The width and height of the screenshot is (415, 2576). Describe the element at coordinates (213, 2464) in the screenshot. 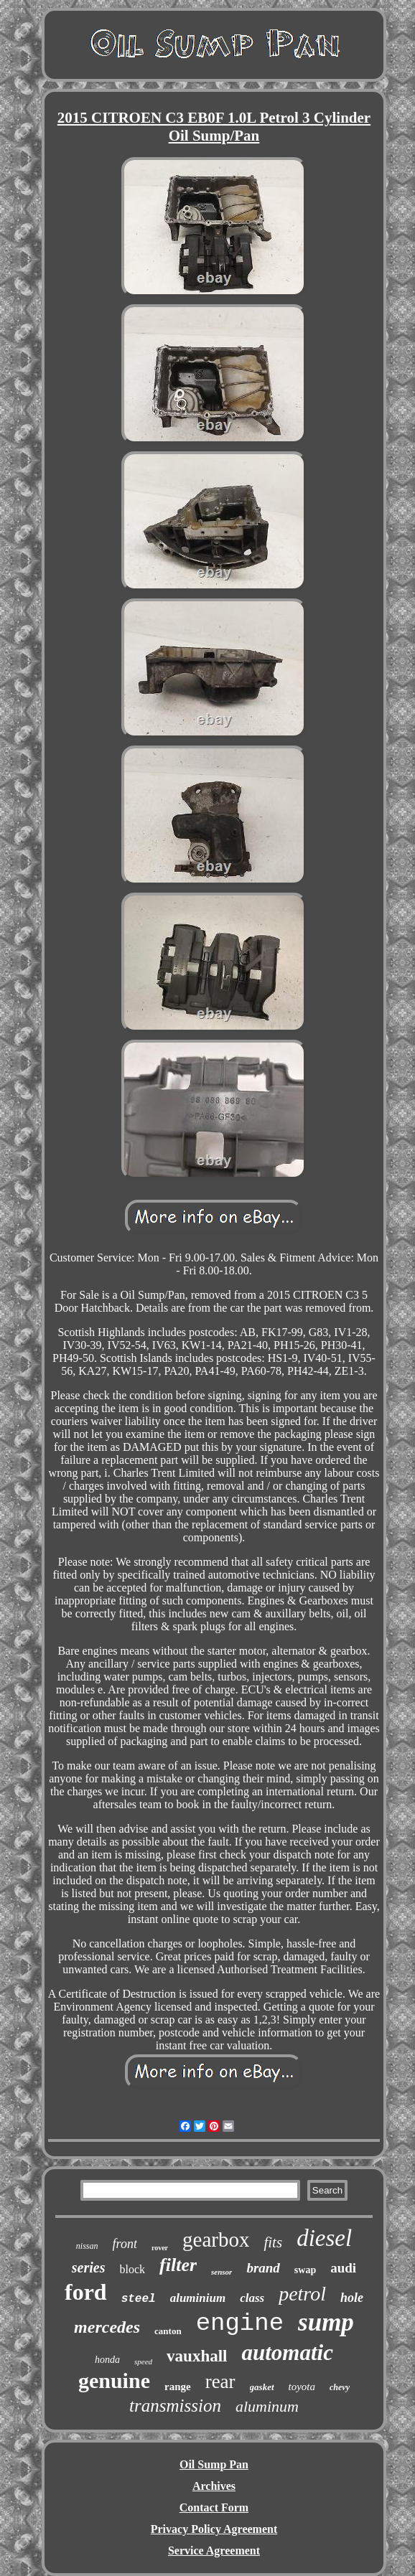

I see `Oil Sump Pan` at that location.